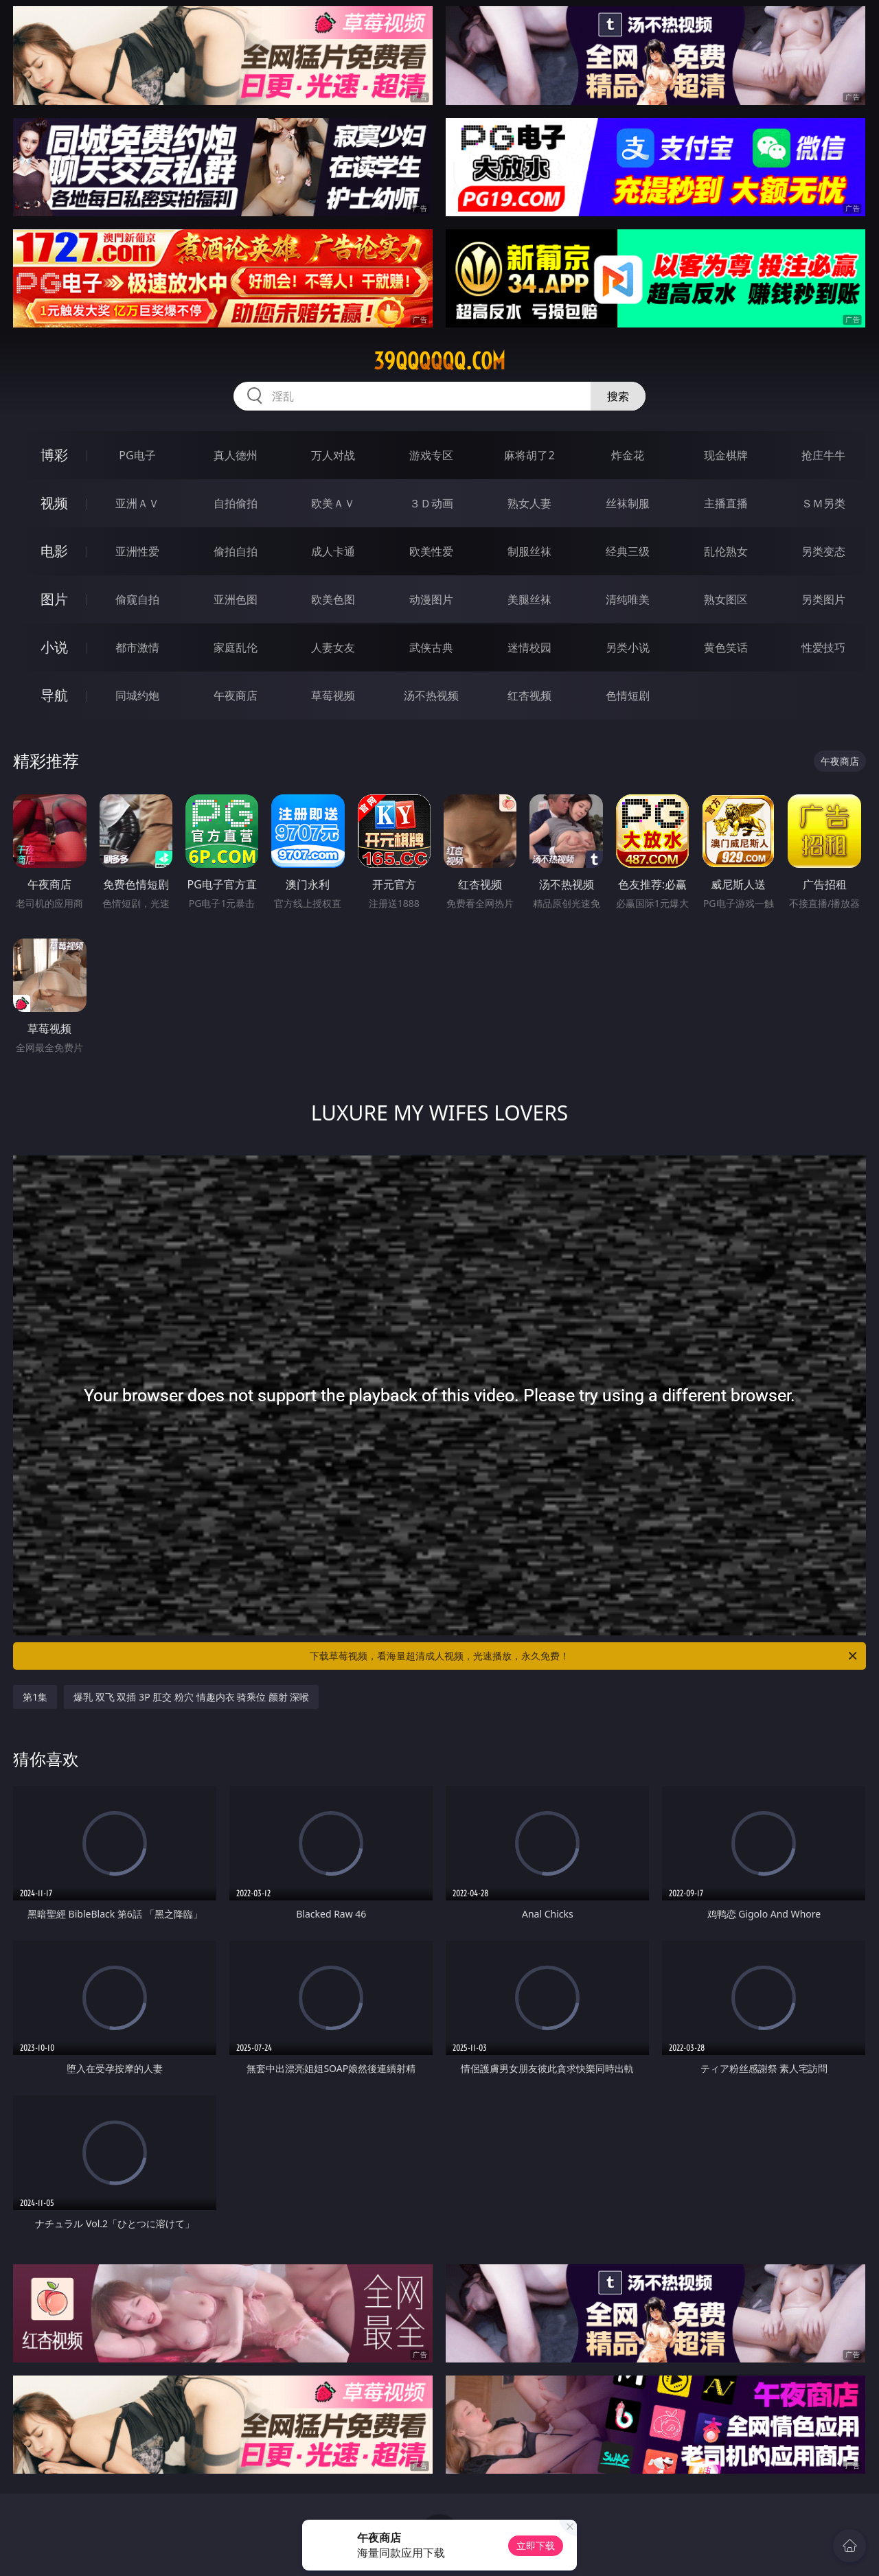 The width and height of the screenshot is (879, 2576). I want to click on 视频, so click(54, 503).